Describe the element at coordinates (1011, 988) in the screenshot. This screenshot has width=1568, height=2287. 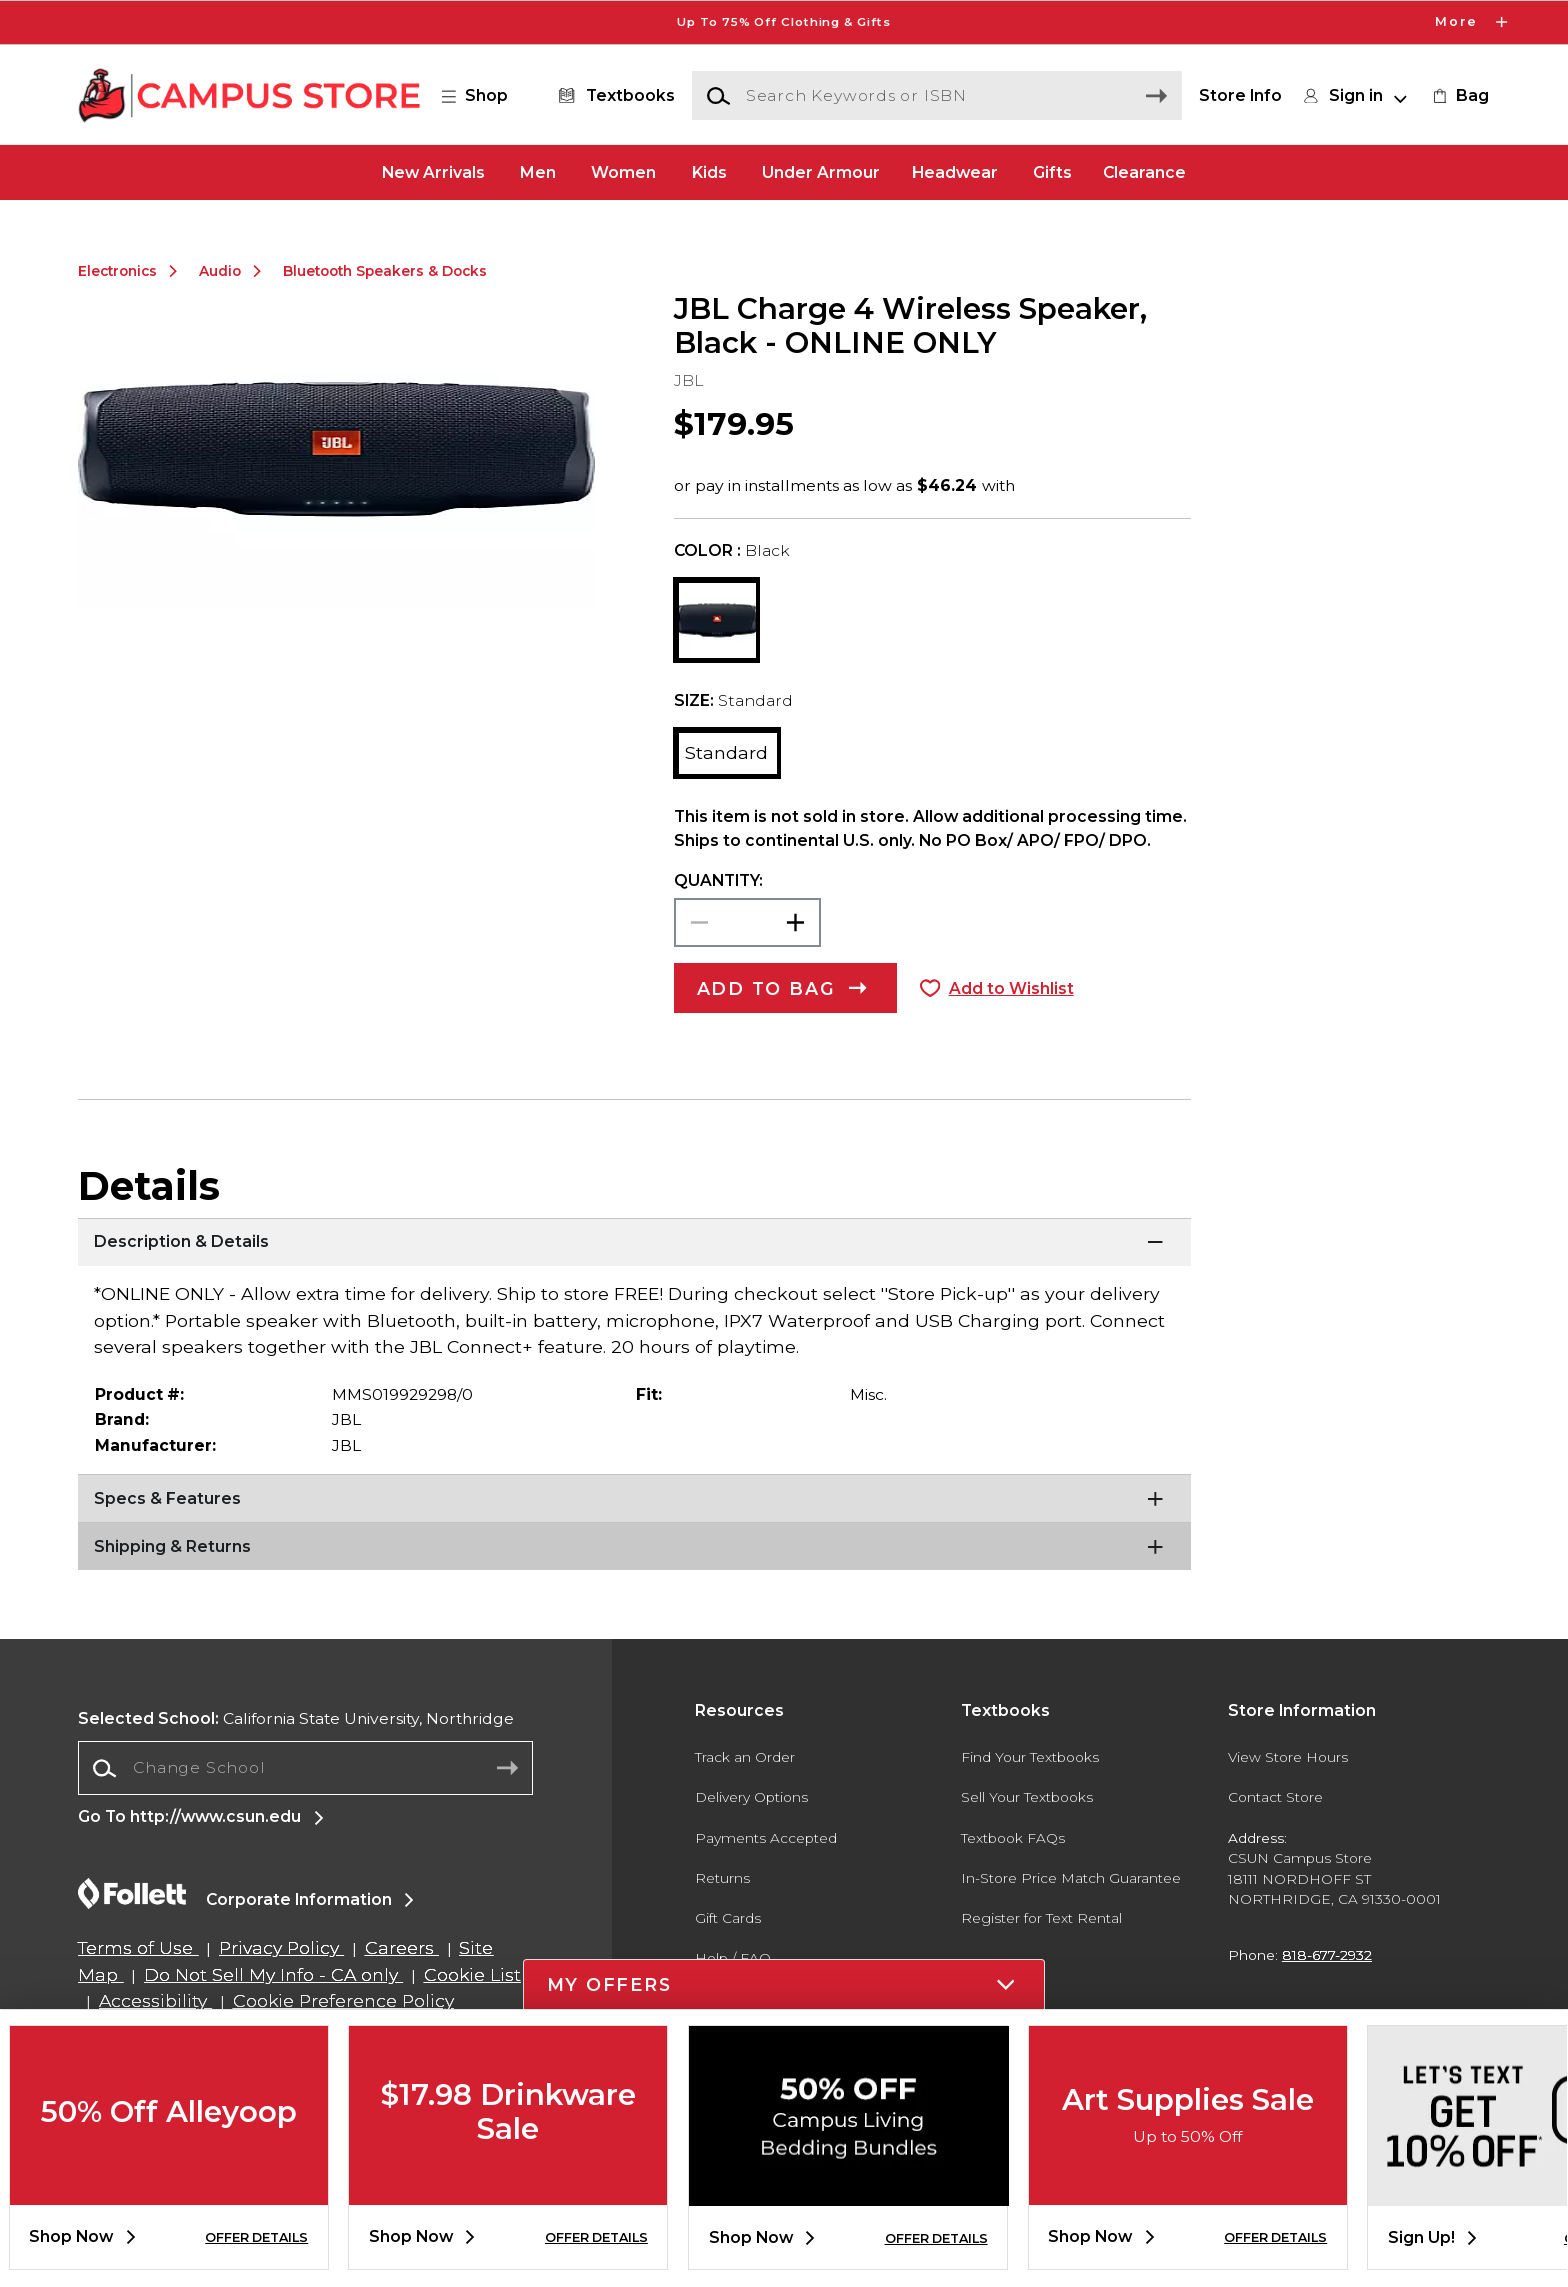
I see `Add to Wishlist` at that location.